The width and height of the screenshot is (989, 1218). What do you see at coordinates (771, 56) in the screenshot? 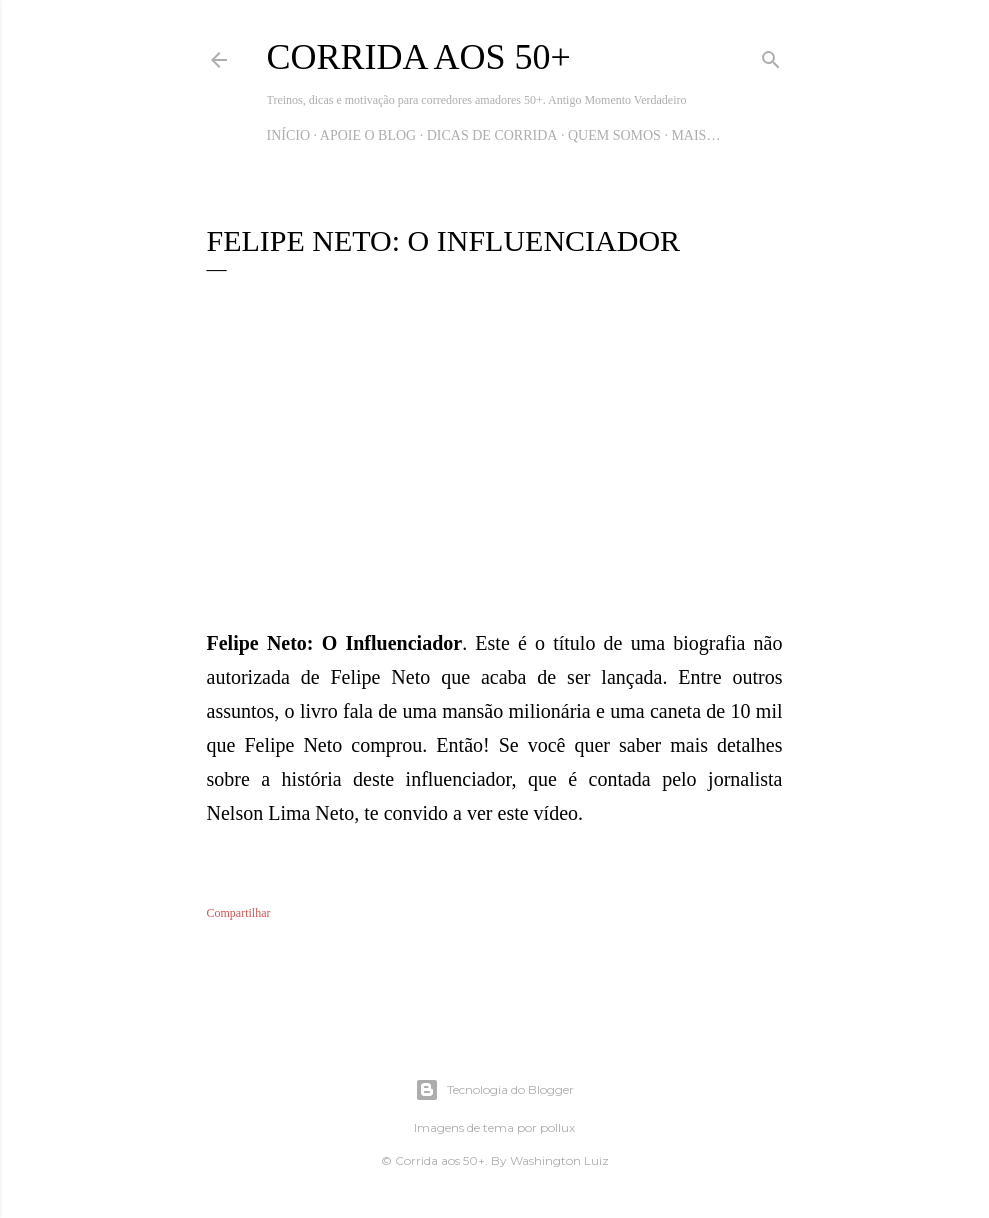
I see `[Pesquisar]` at bounding box center [771, 56].